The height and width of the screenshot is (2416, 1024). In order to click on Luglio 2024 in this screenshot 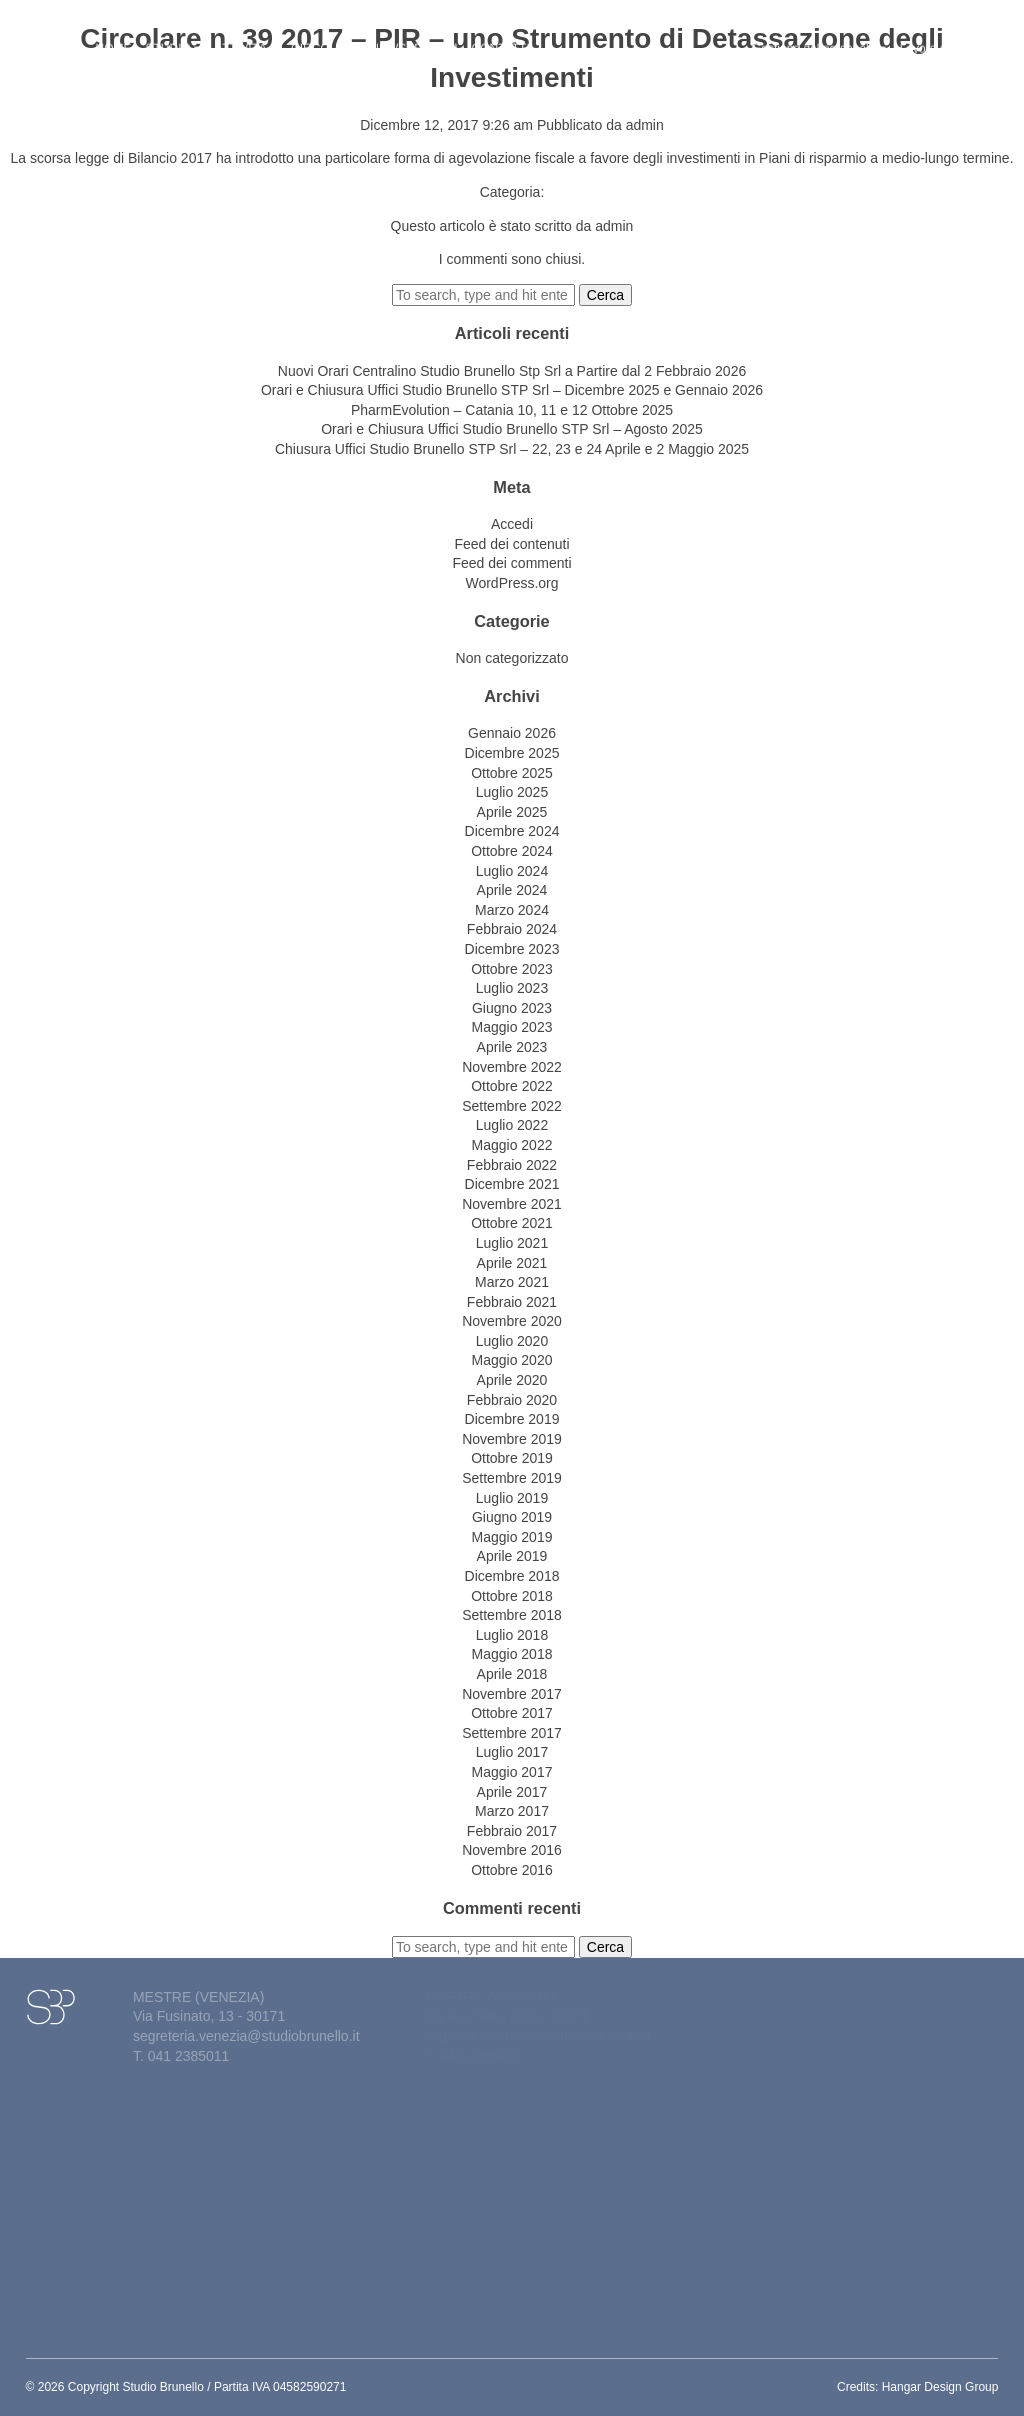, I will do `click(512, 871)`.